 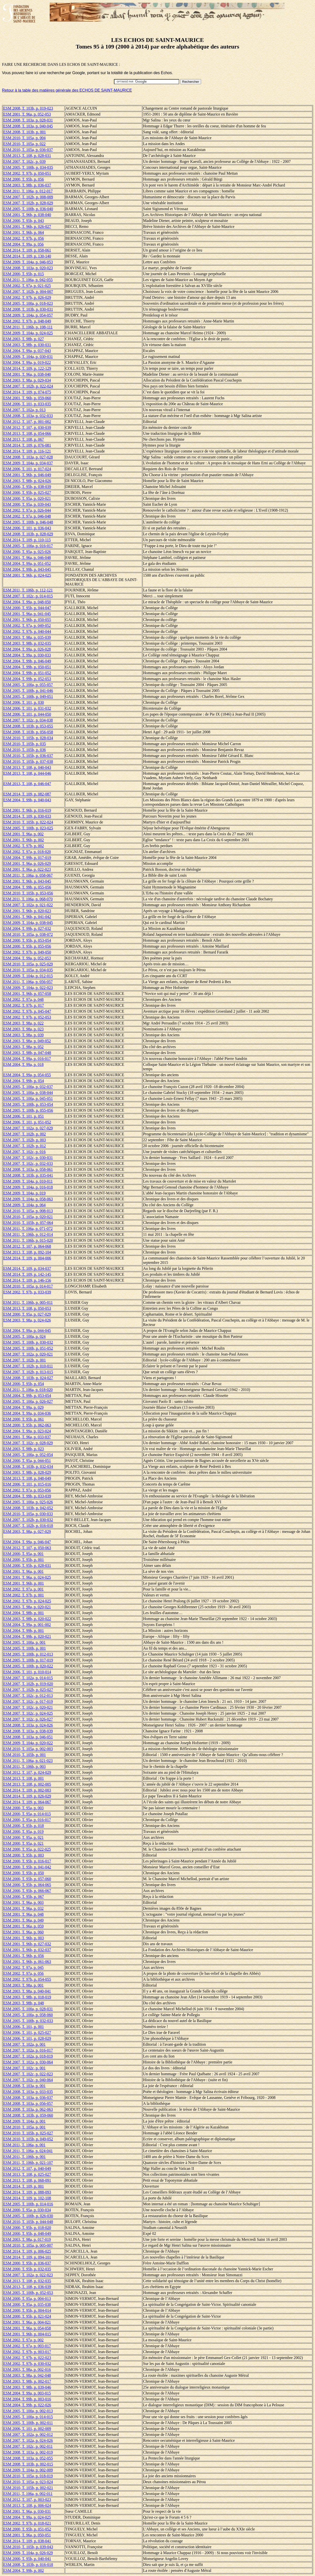 I want to click on ESM 2004, T. 99a, p. 037-043, so click(x=27, y=351).